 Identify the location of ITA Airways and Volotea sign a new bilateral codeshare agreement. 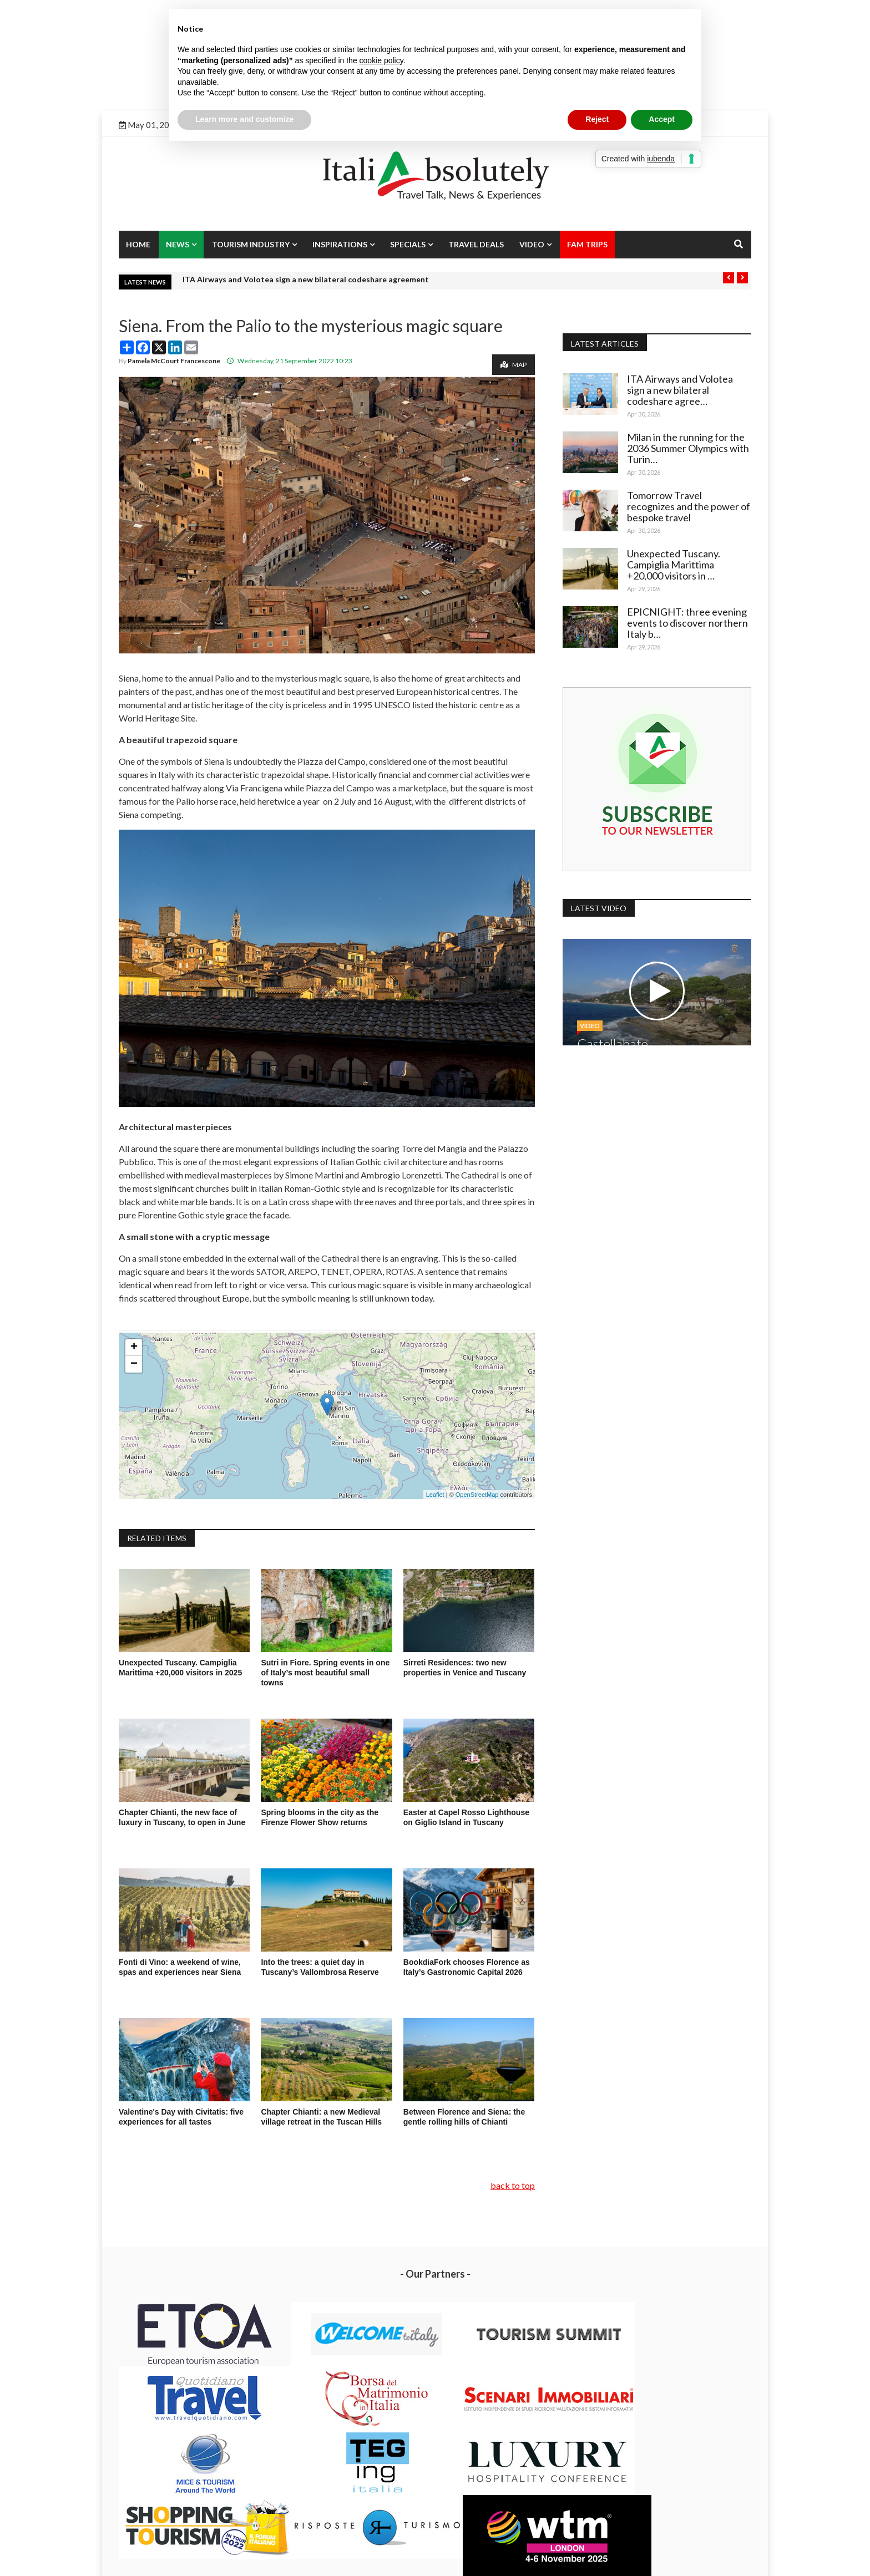
(306, 279).